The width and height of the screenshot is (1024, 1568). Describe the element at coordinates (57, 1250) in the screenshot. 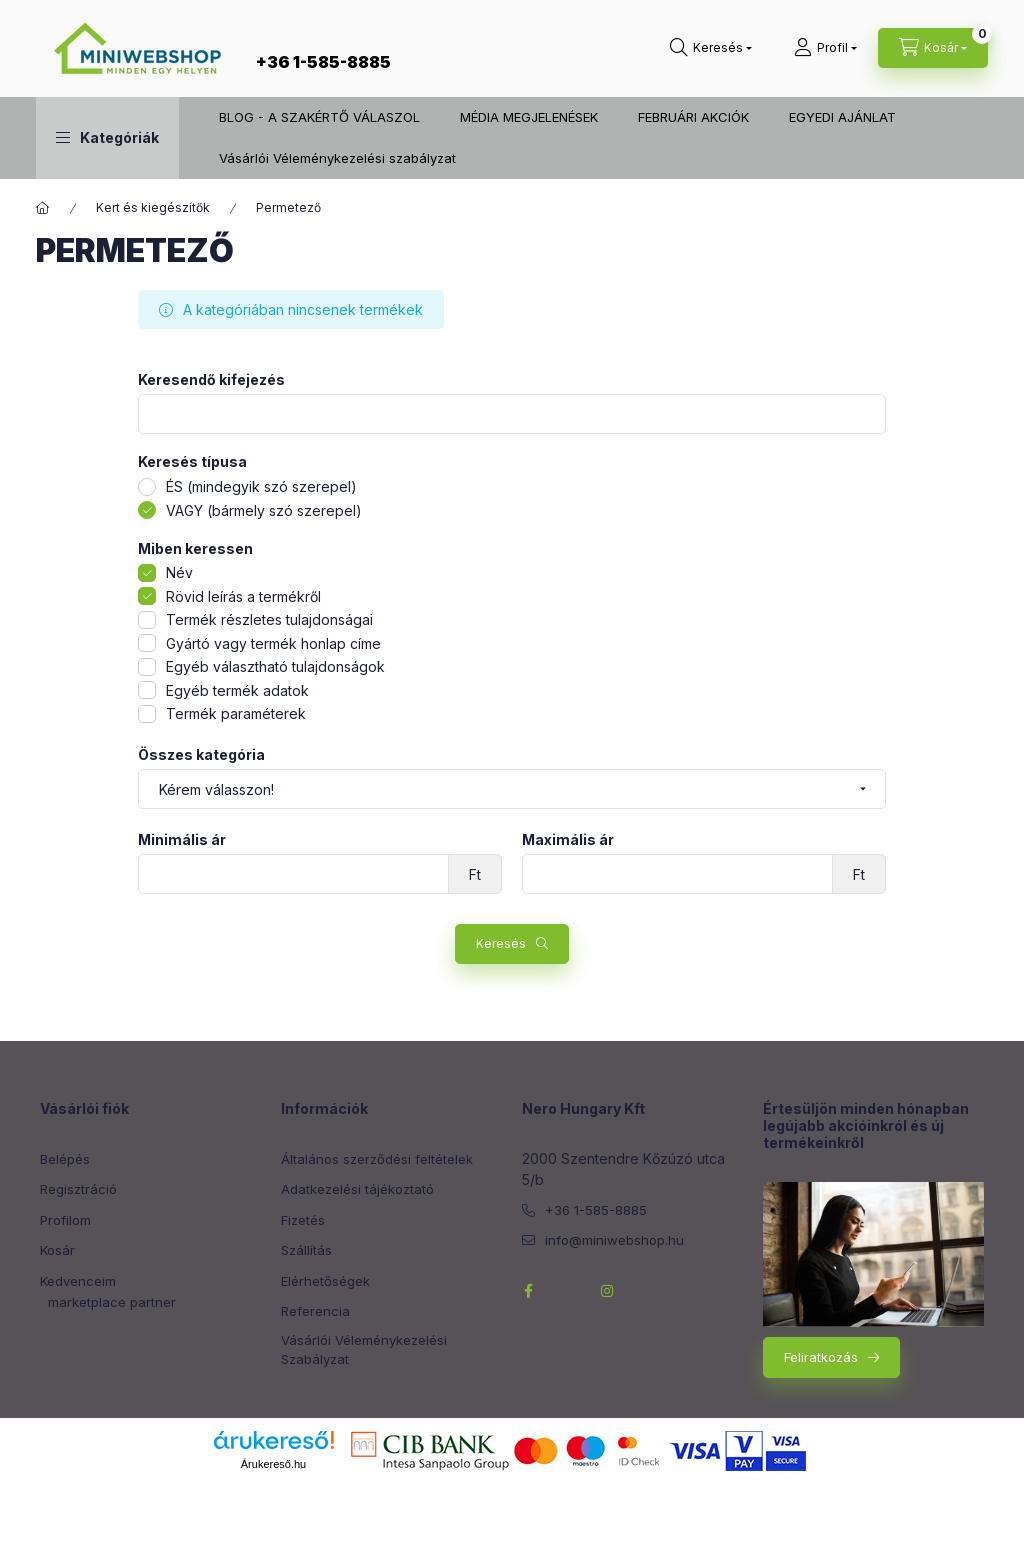

I see `Kosár` at that location.